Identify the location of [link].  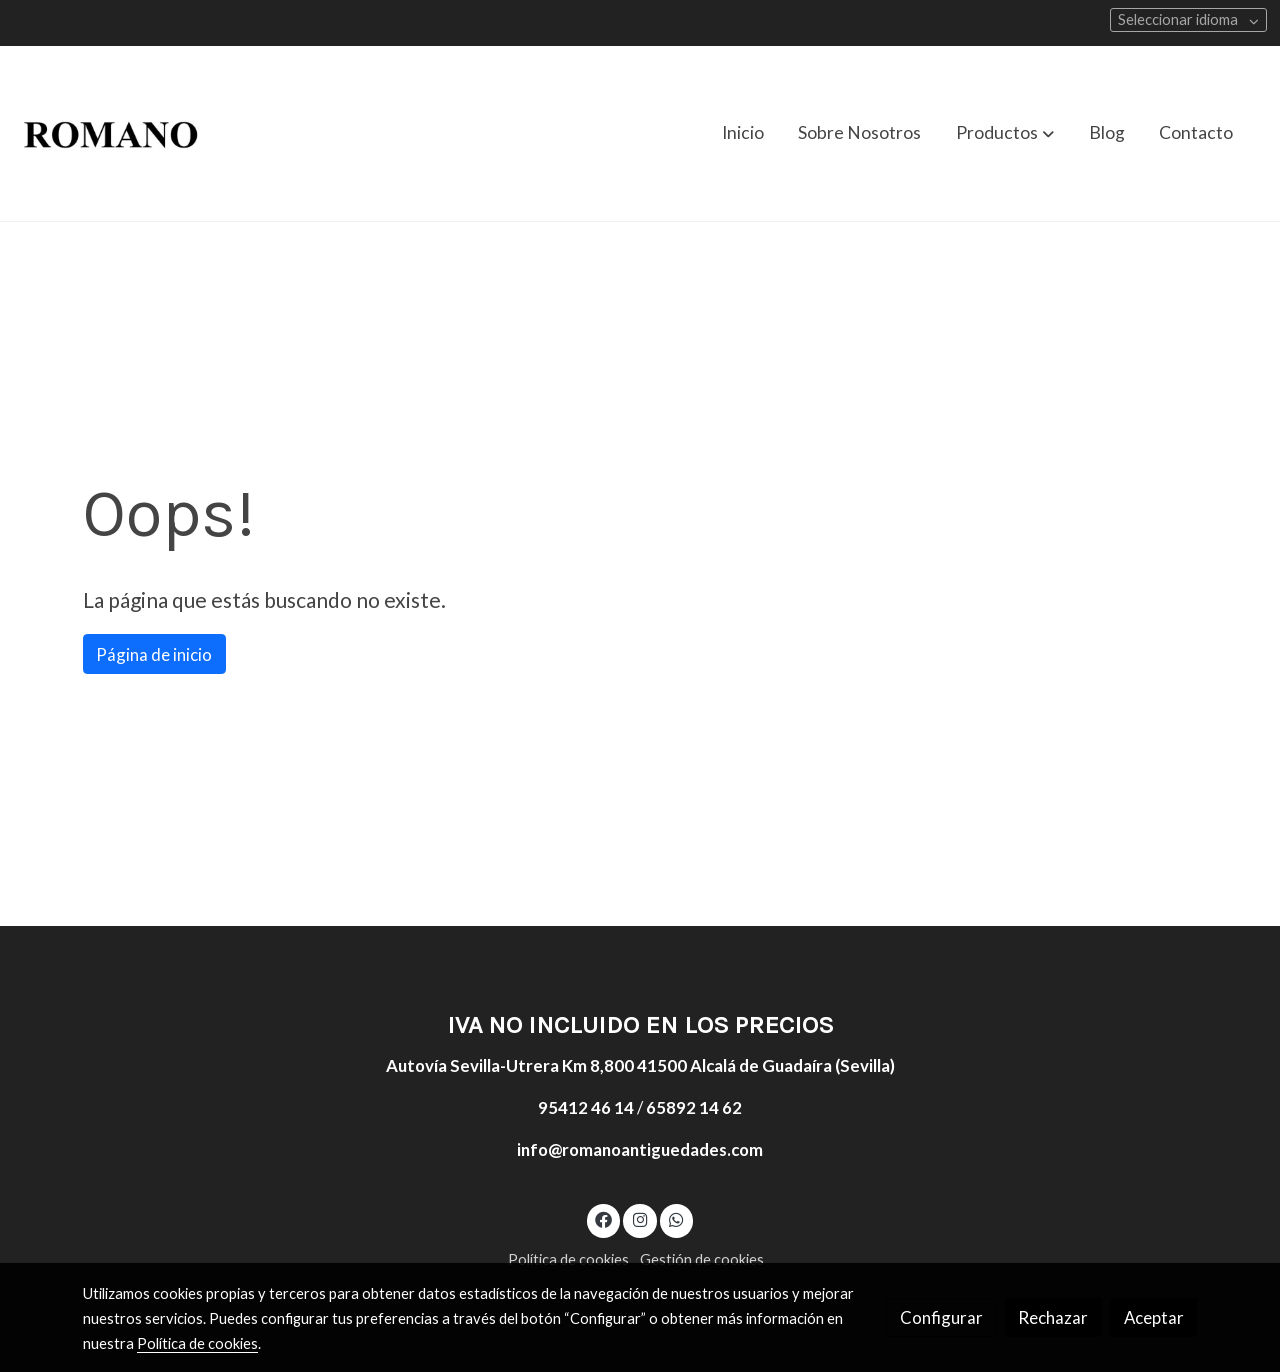
(111, 133).